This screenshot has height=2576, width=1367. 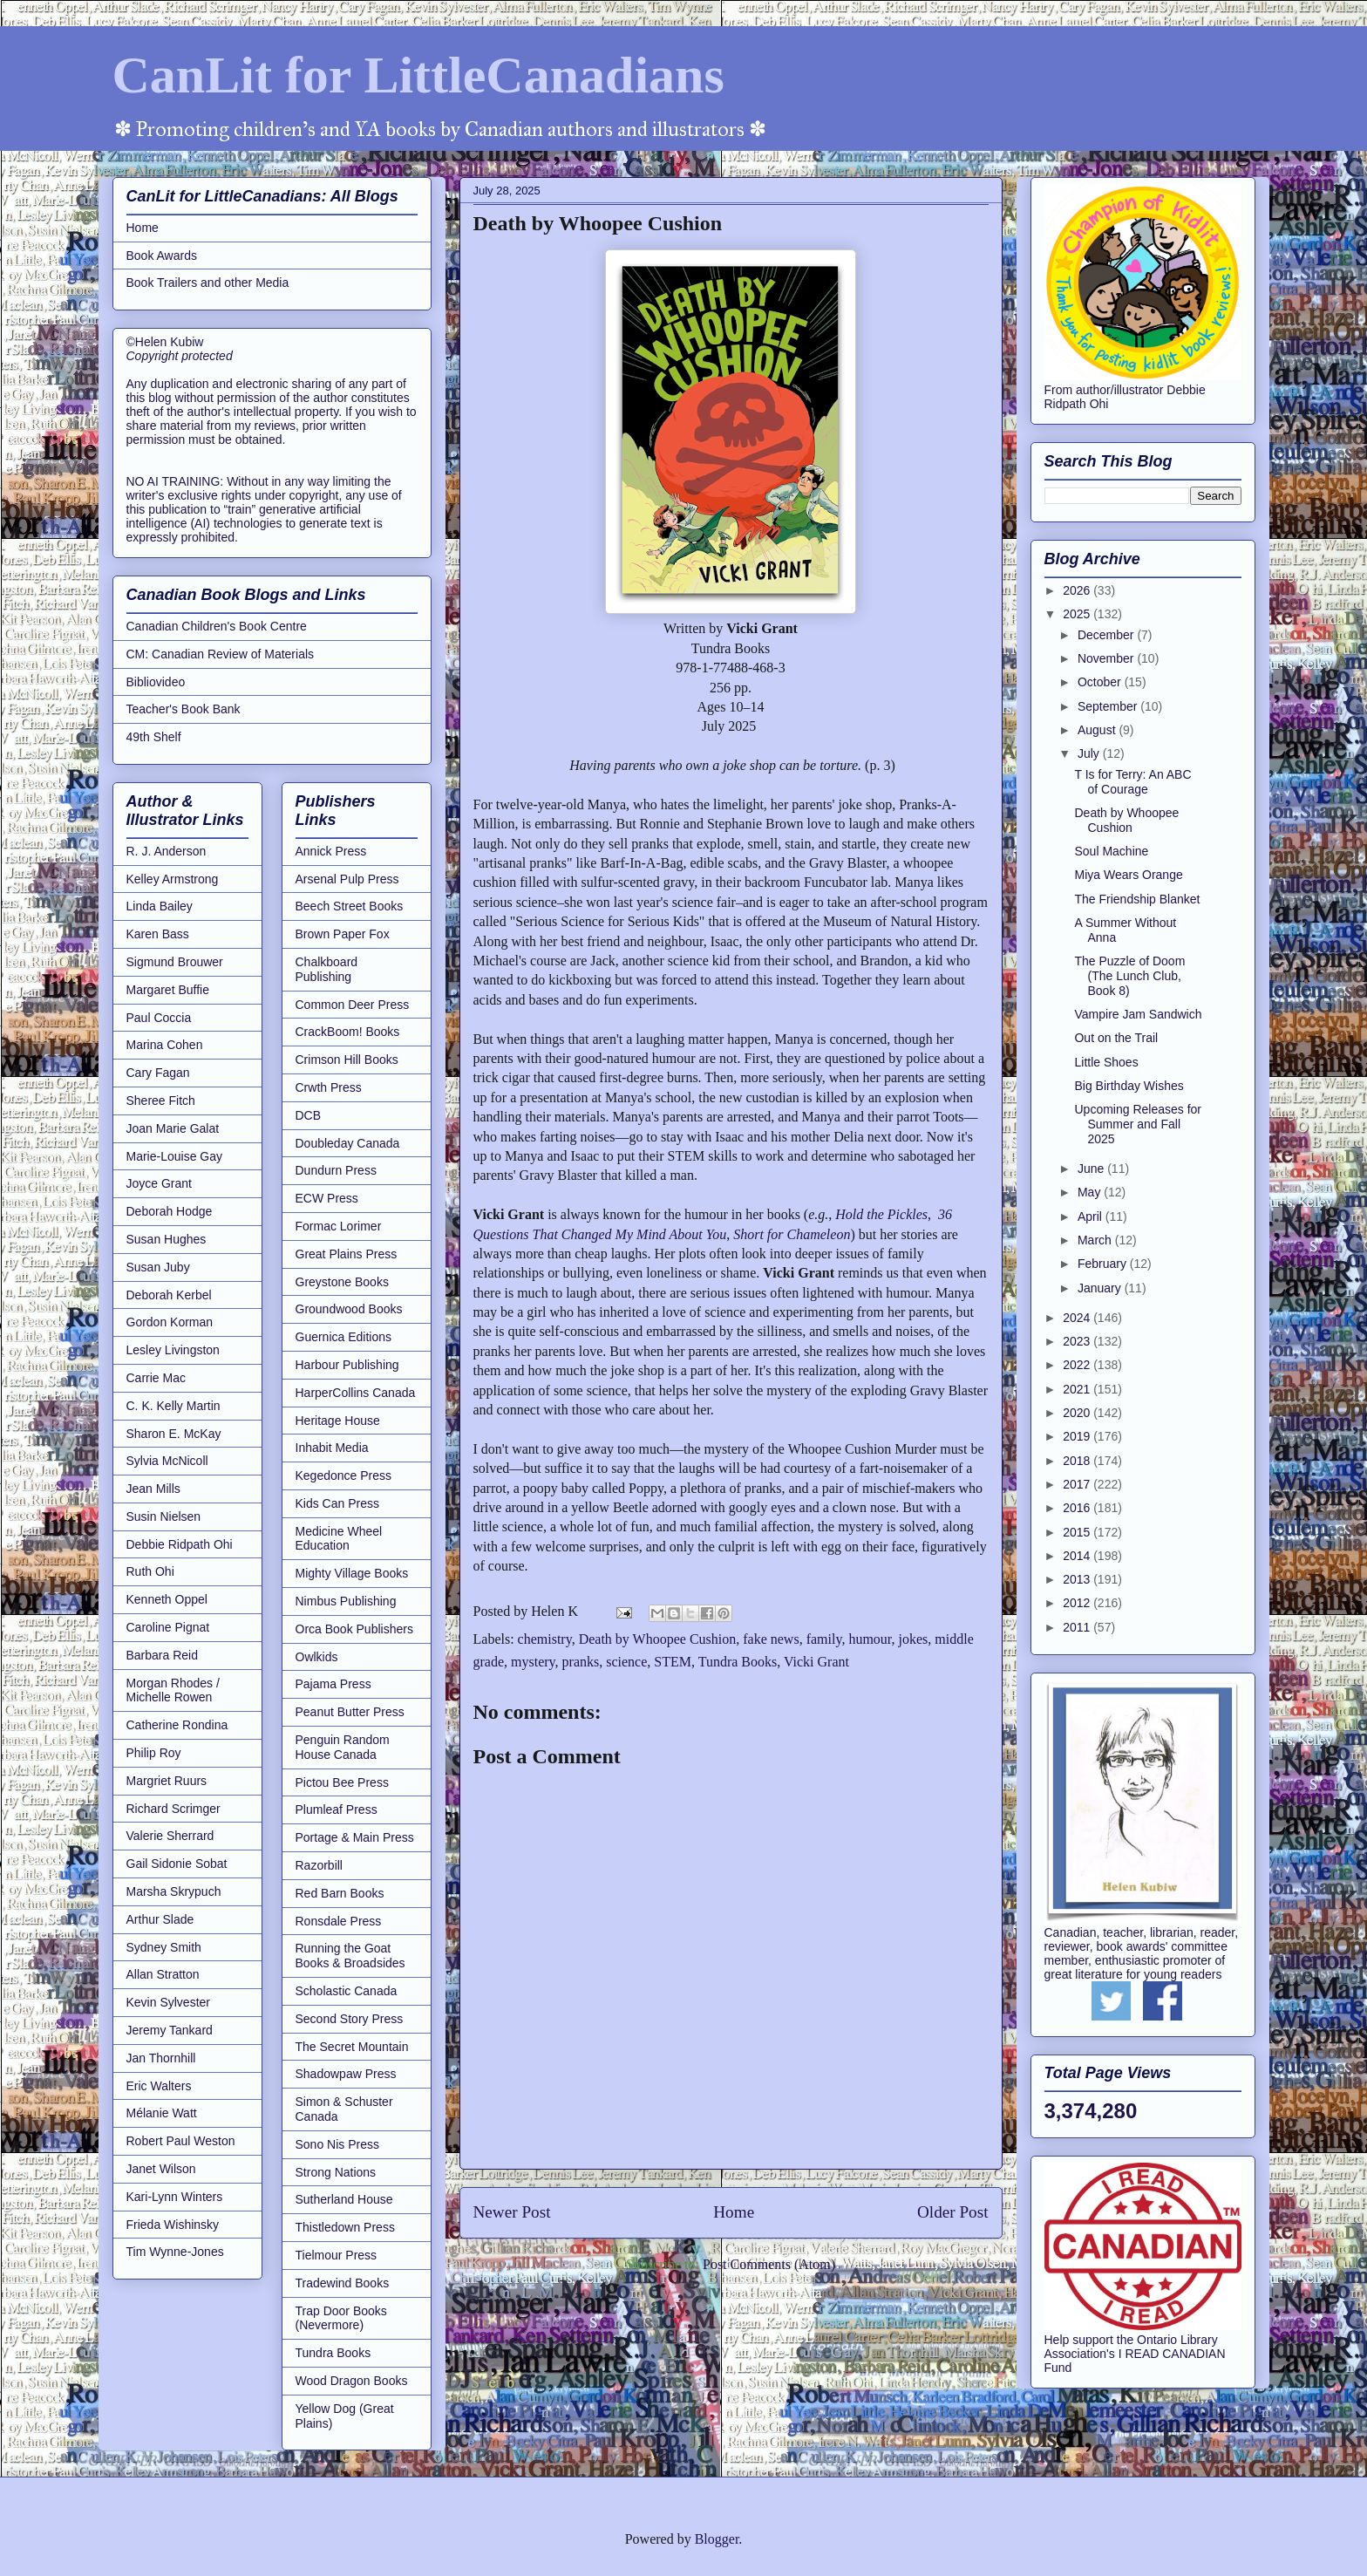 What do you see at coordinates (177, 1725) in the screenshot?
I see `Catherine Rondina` at bounding box center [177, 1725].